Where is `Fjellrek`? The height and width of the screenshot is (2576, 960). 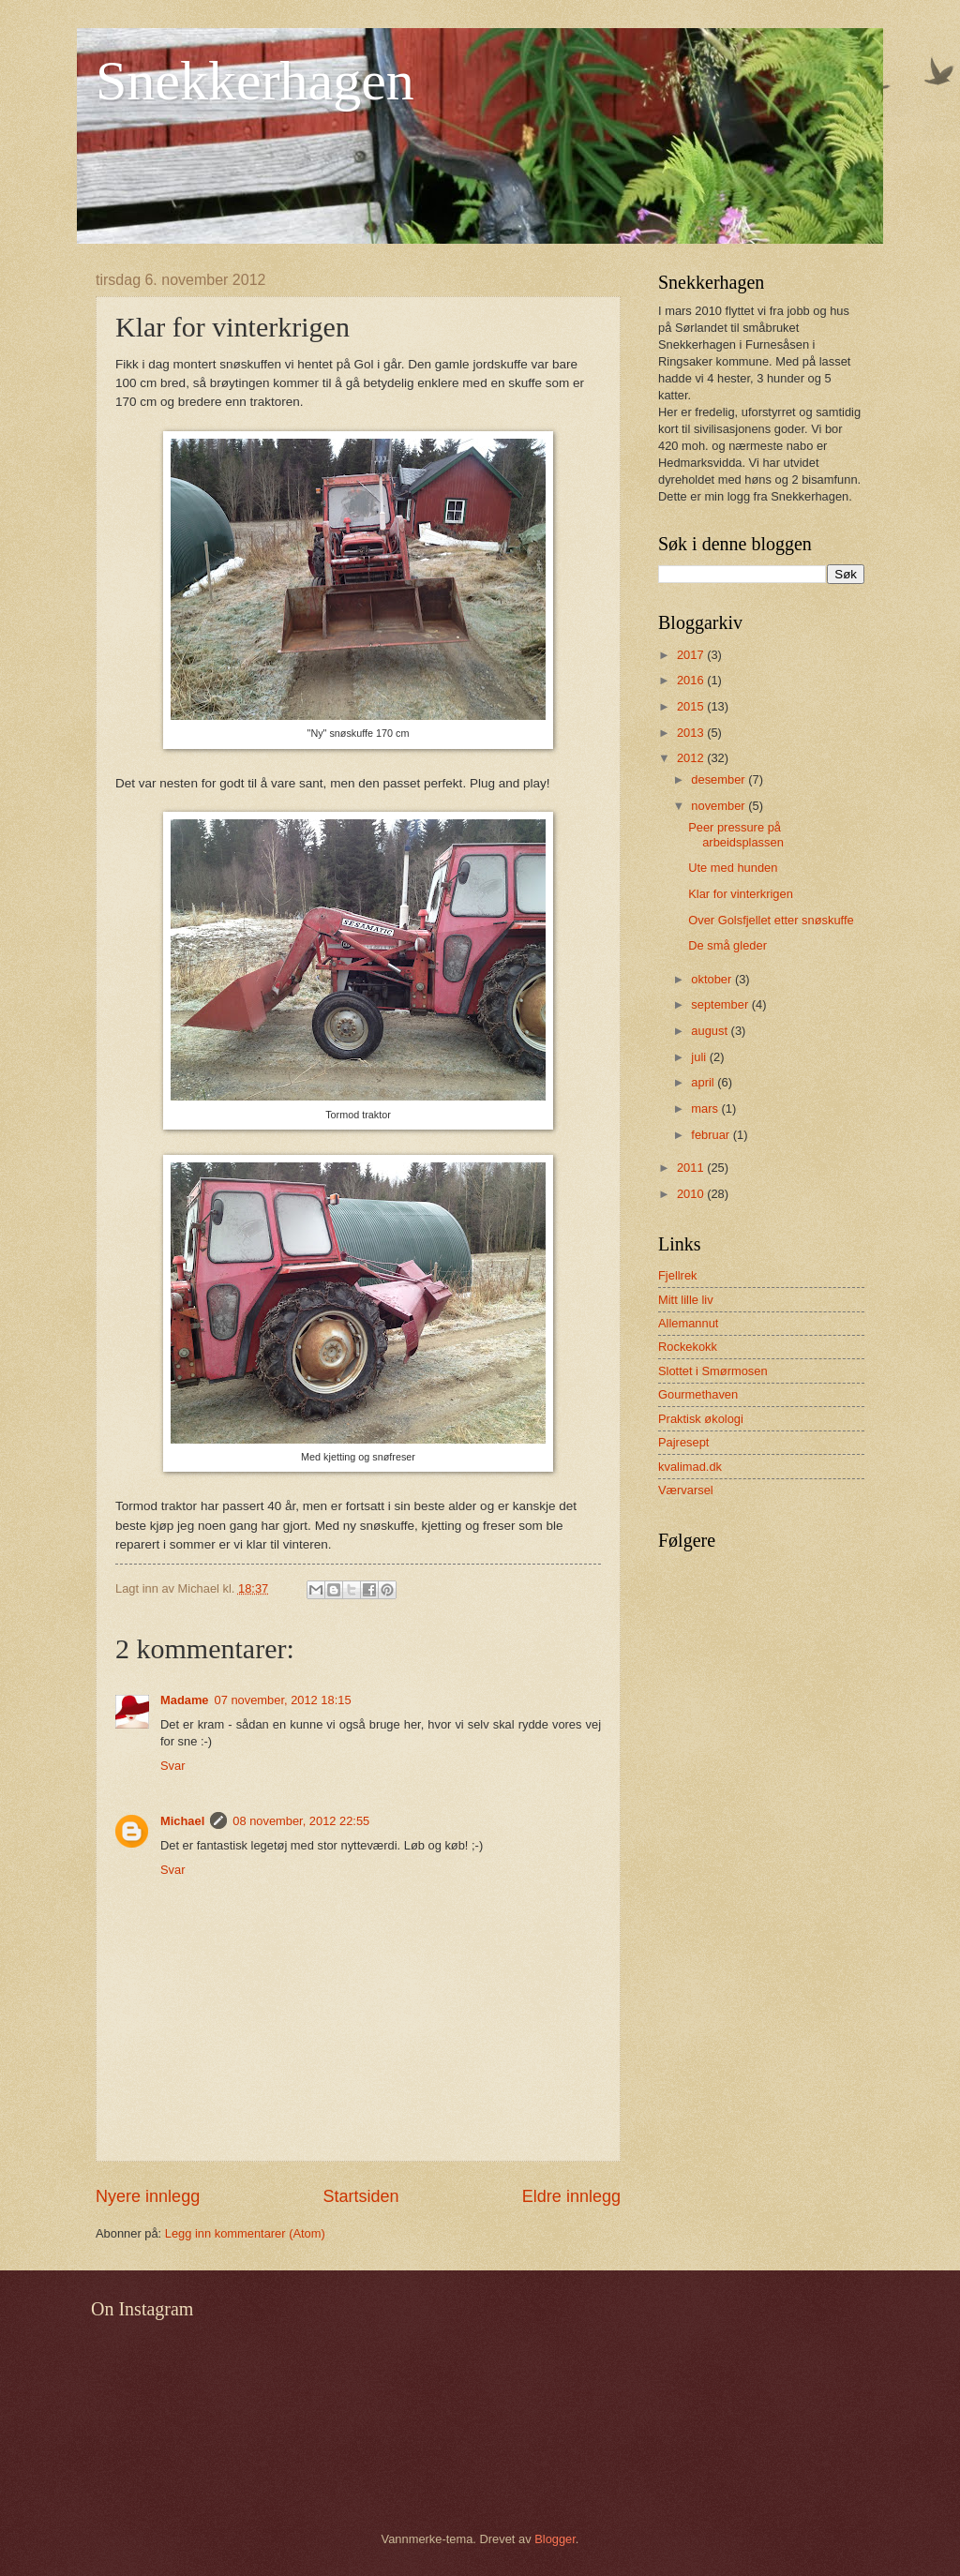 Fjellrek is located at coordinates (678, 1275).